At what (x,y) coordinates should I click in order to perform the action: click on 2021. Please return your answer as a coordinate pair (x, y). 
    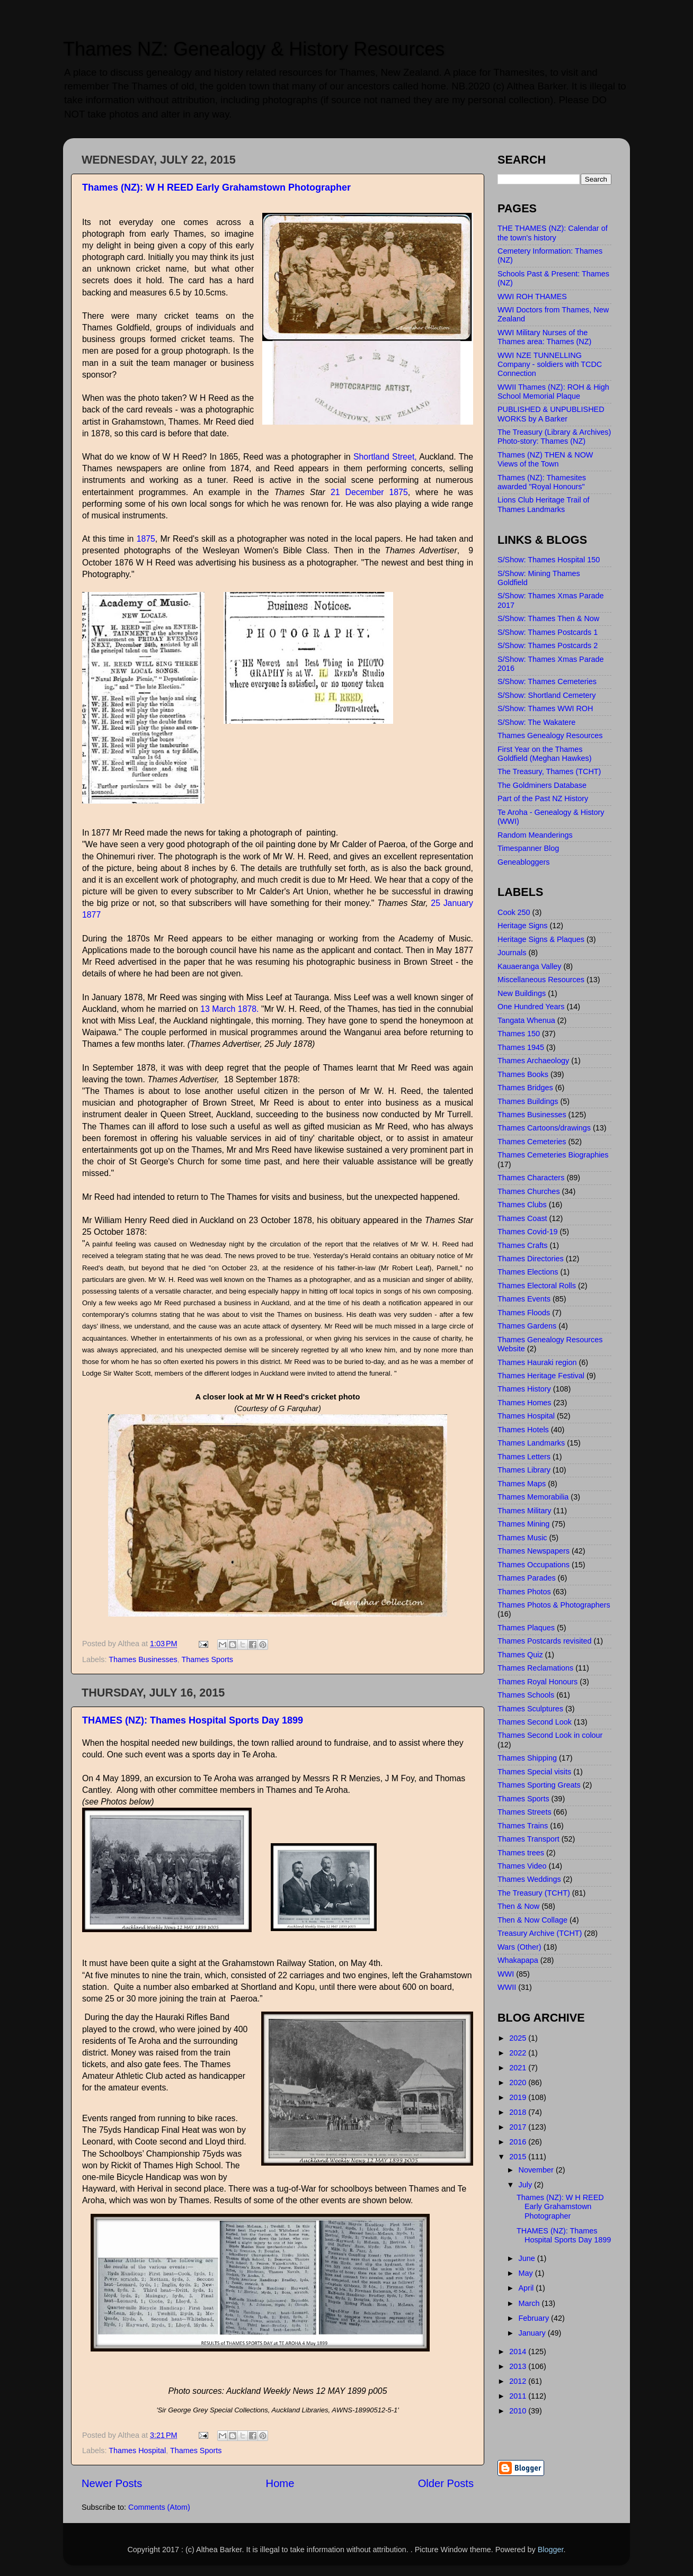
    Looking at the image, I should click on (518, 2067).